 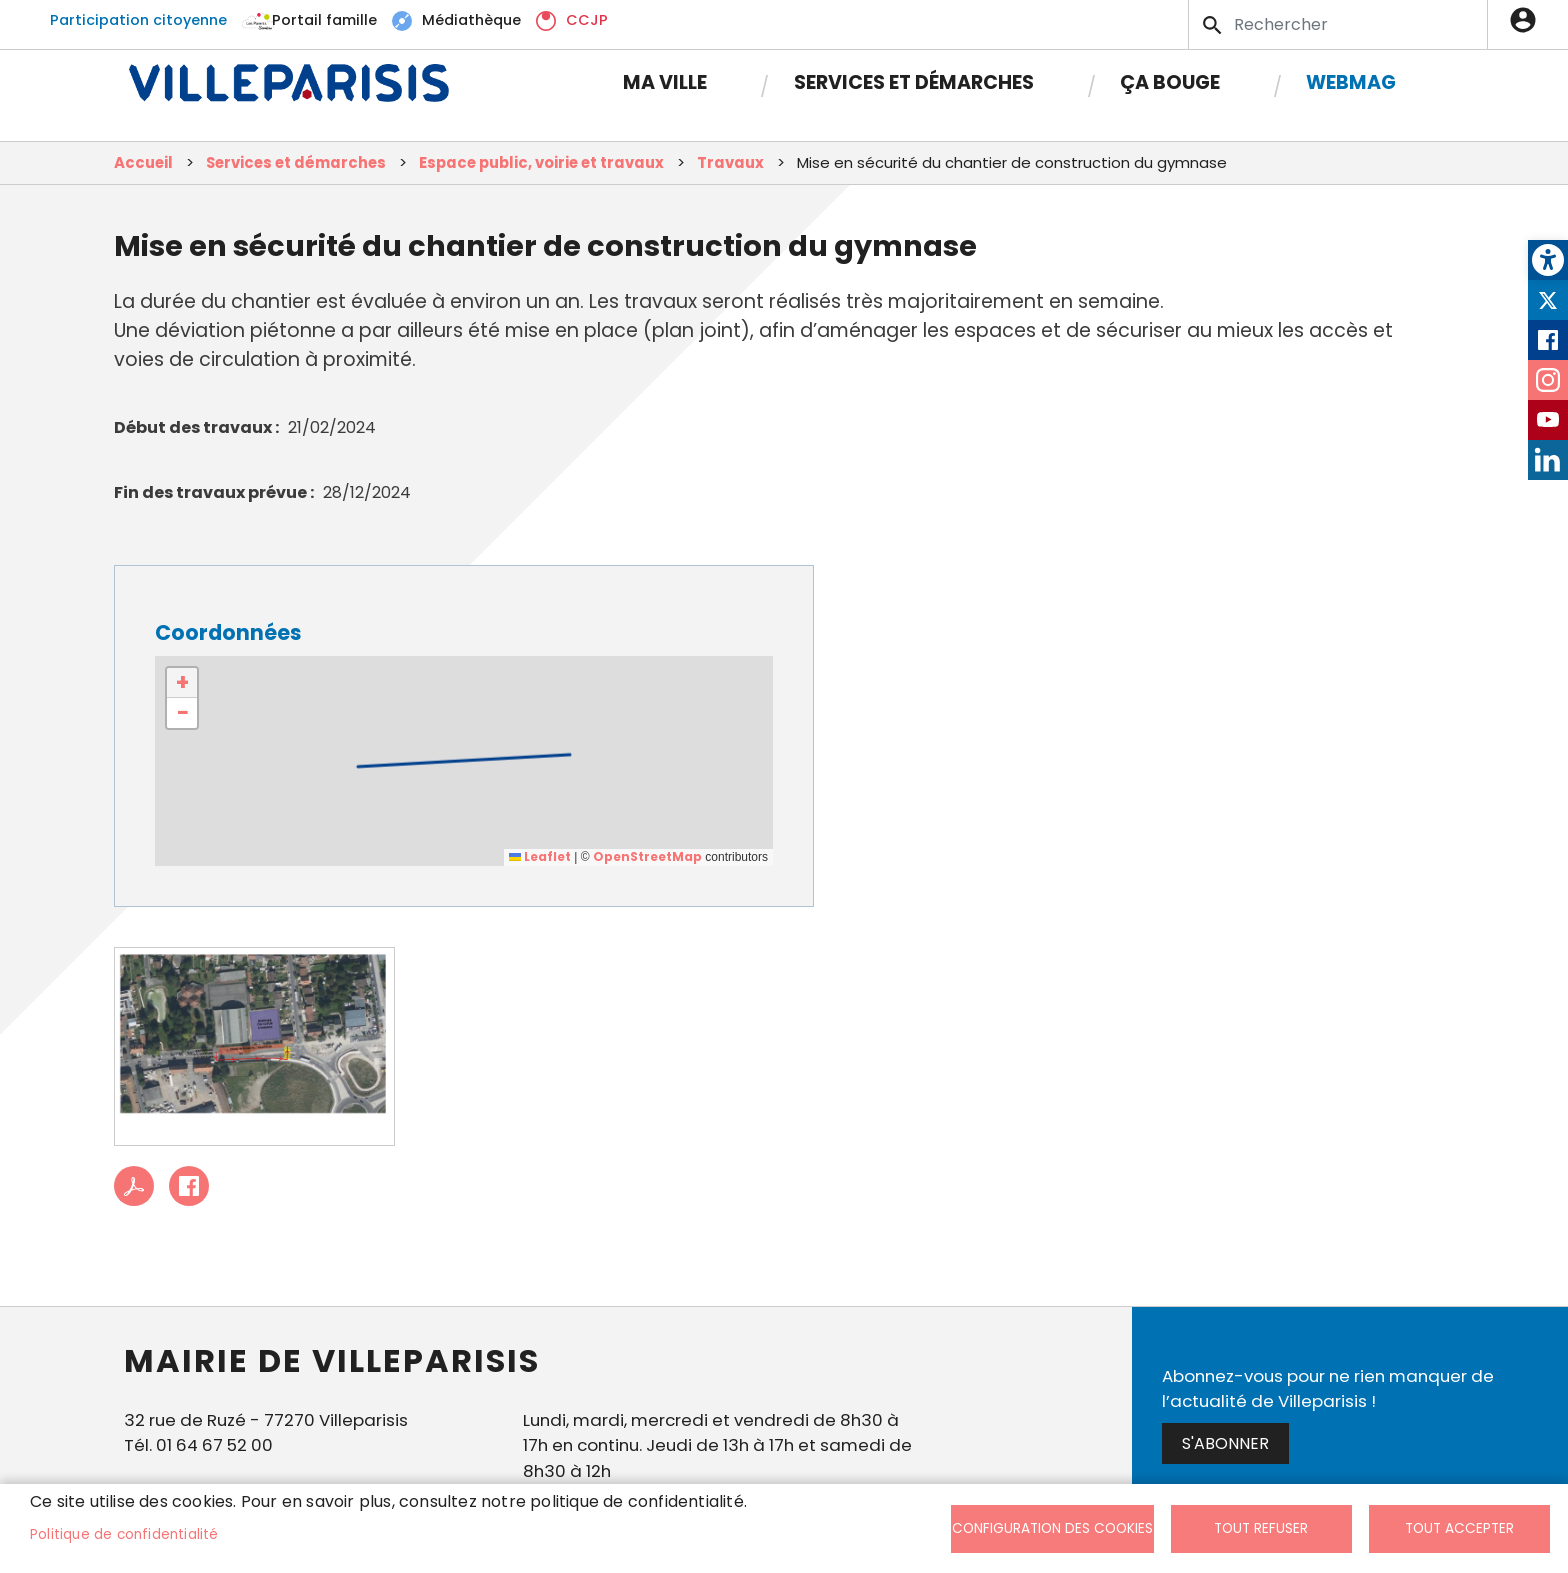 What do you see at coordinates (665, 82) in the screenshot?
I see `Ma Ville [link]` at bounding box center [665, 82].